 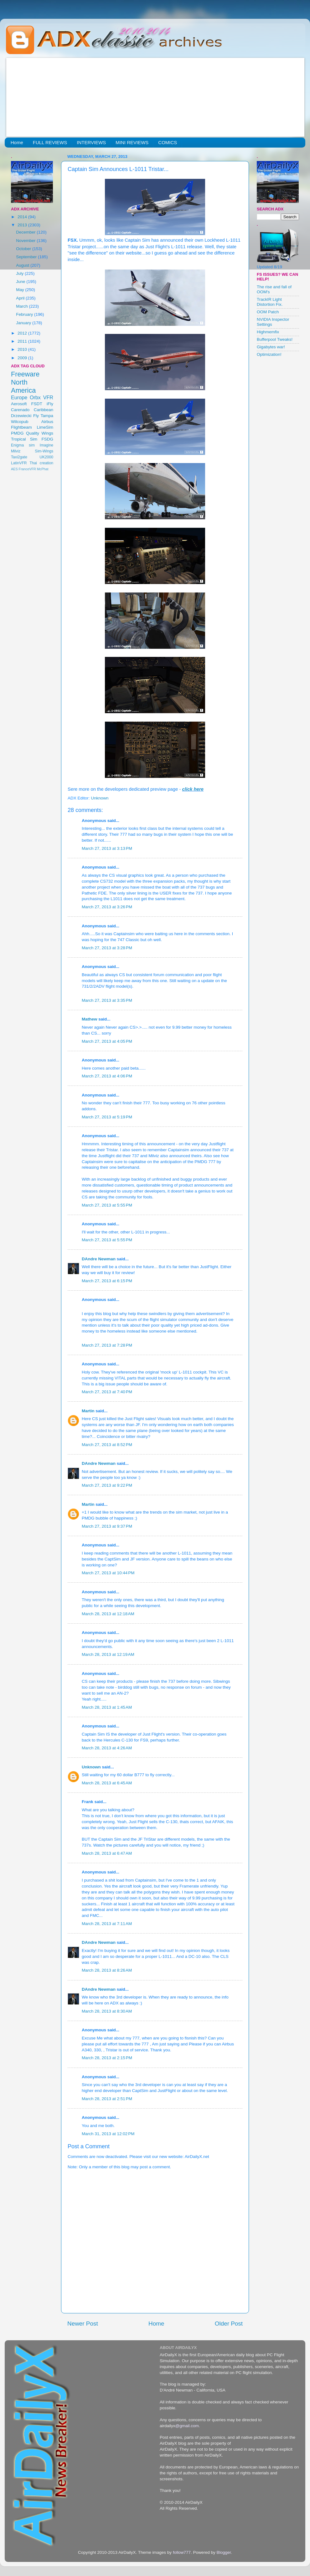 I want to click on Quality Wings, so click(x=39, y=433).